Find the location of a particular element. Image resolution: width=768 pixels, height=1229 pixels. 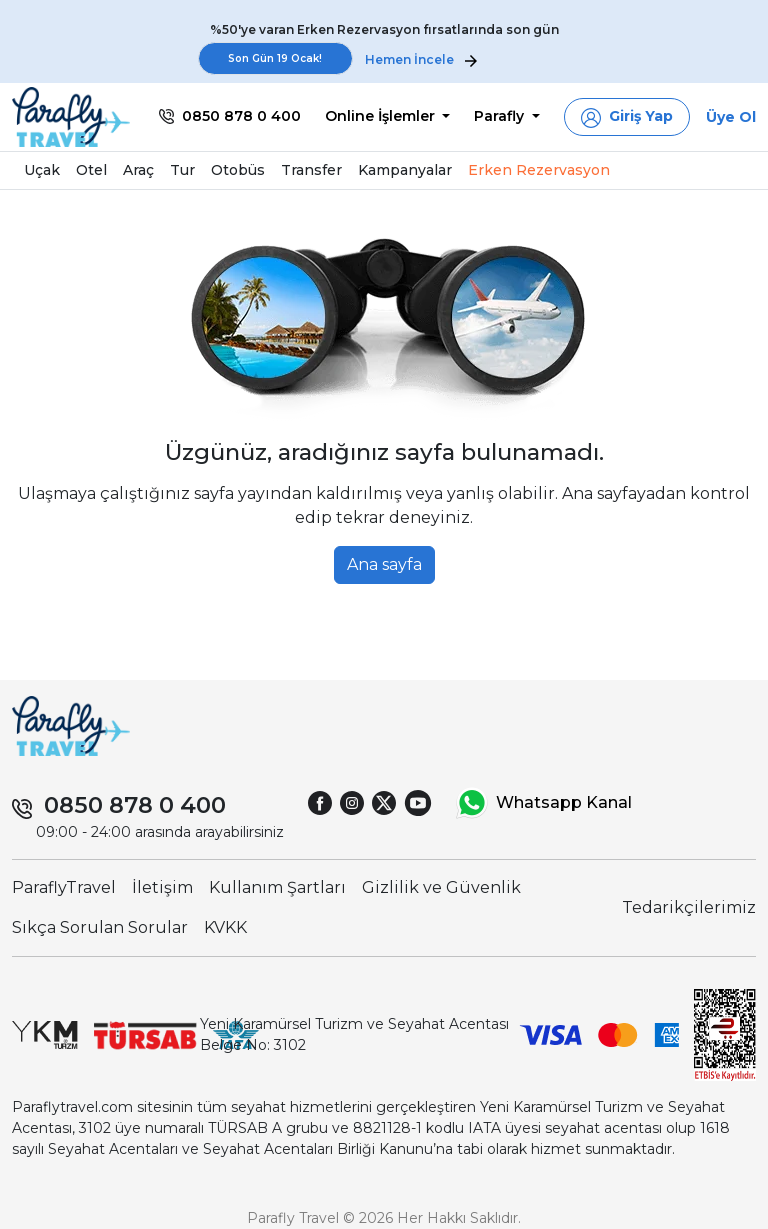

Transfer is located at coordinates (311, 170).